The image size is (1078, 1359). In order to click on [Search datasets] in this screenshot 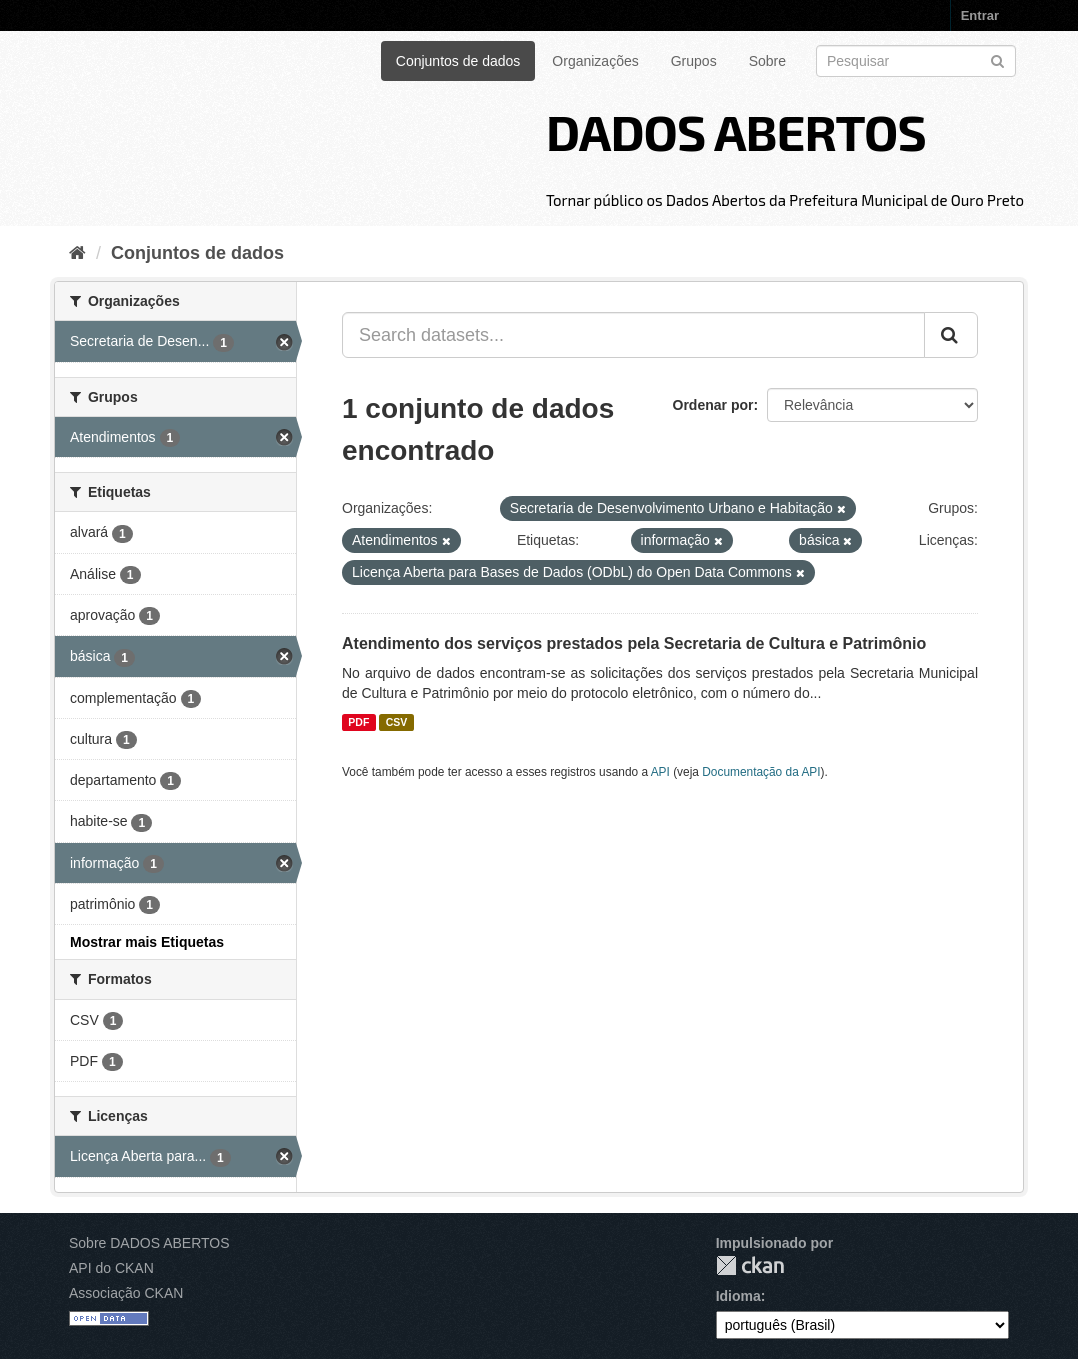, I will do `click(916, 61)`.